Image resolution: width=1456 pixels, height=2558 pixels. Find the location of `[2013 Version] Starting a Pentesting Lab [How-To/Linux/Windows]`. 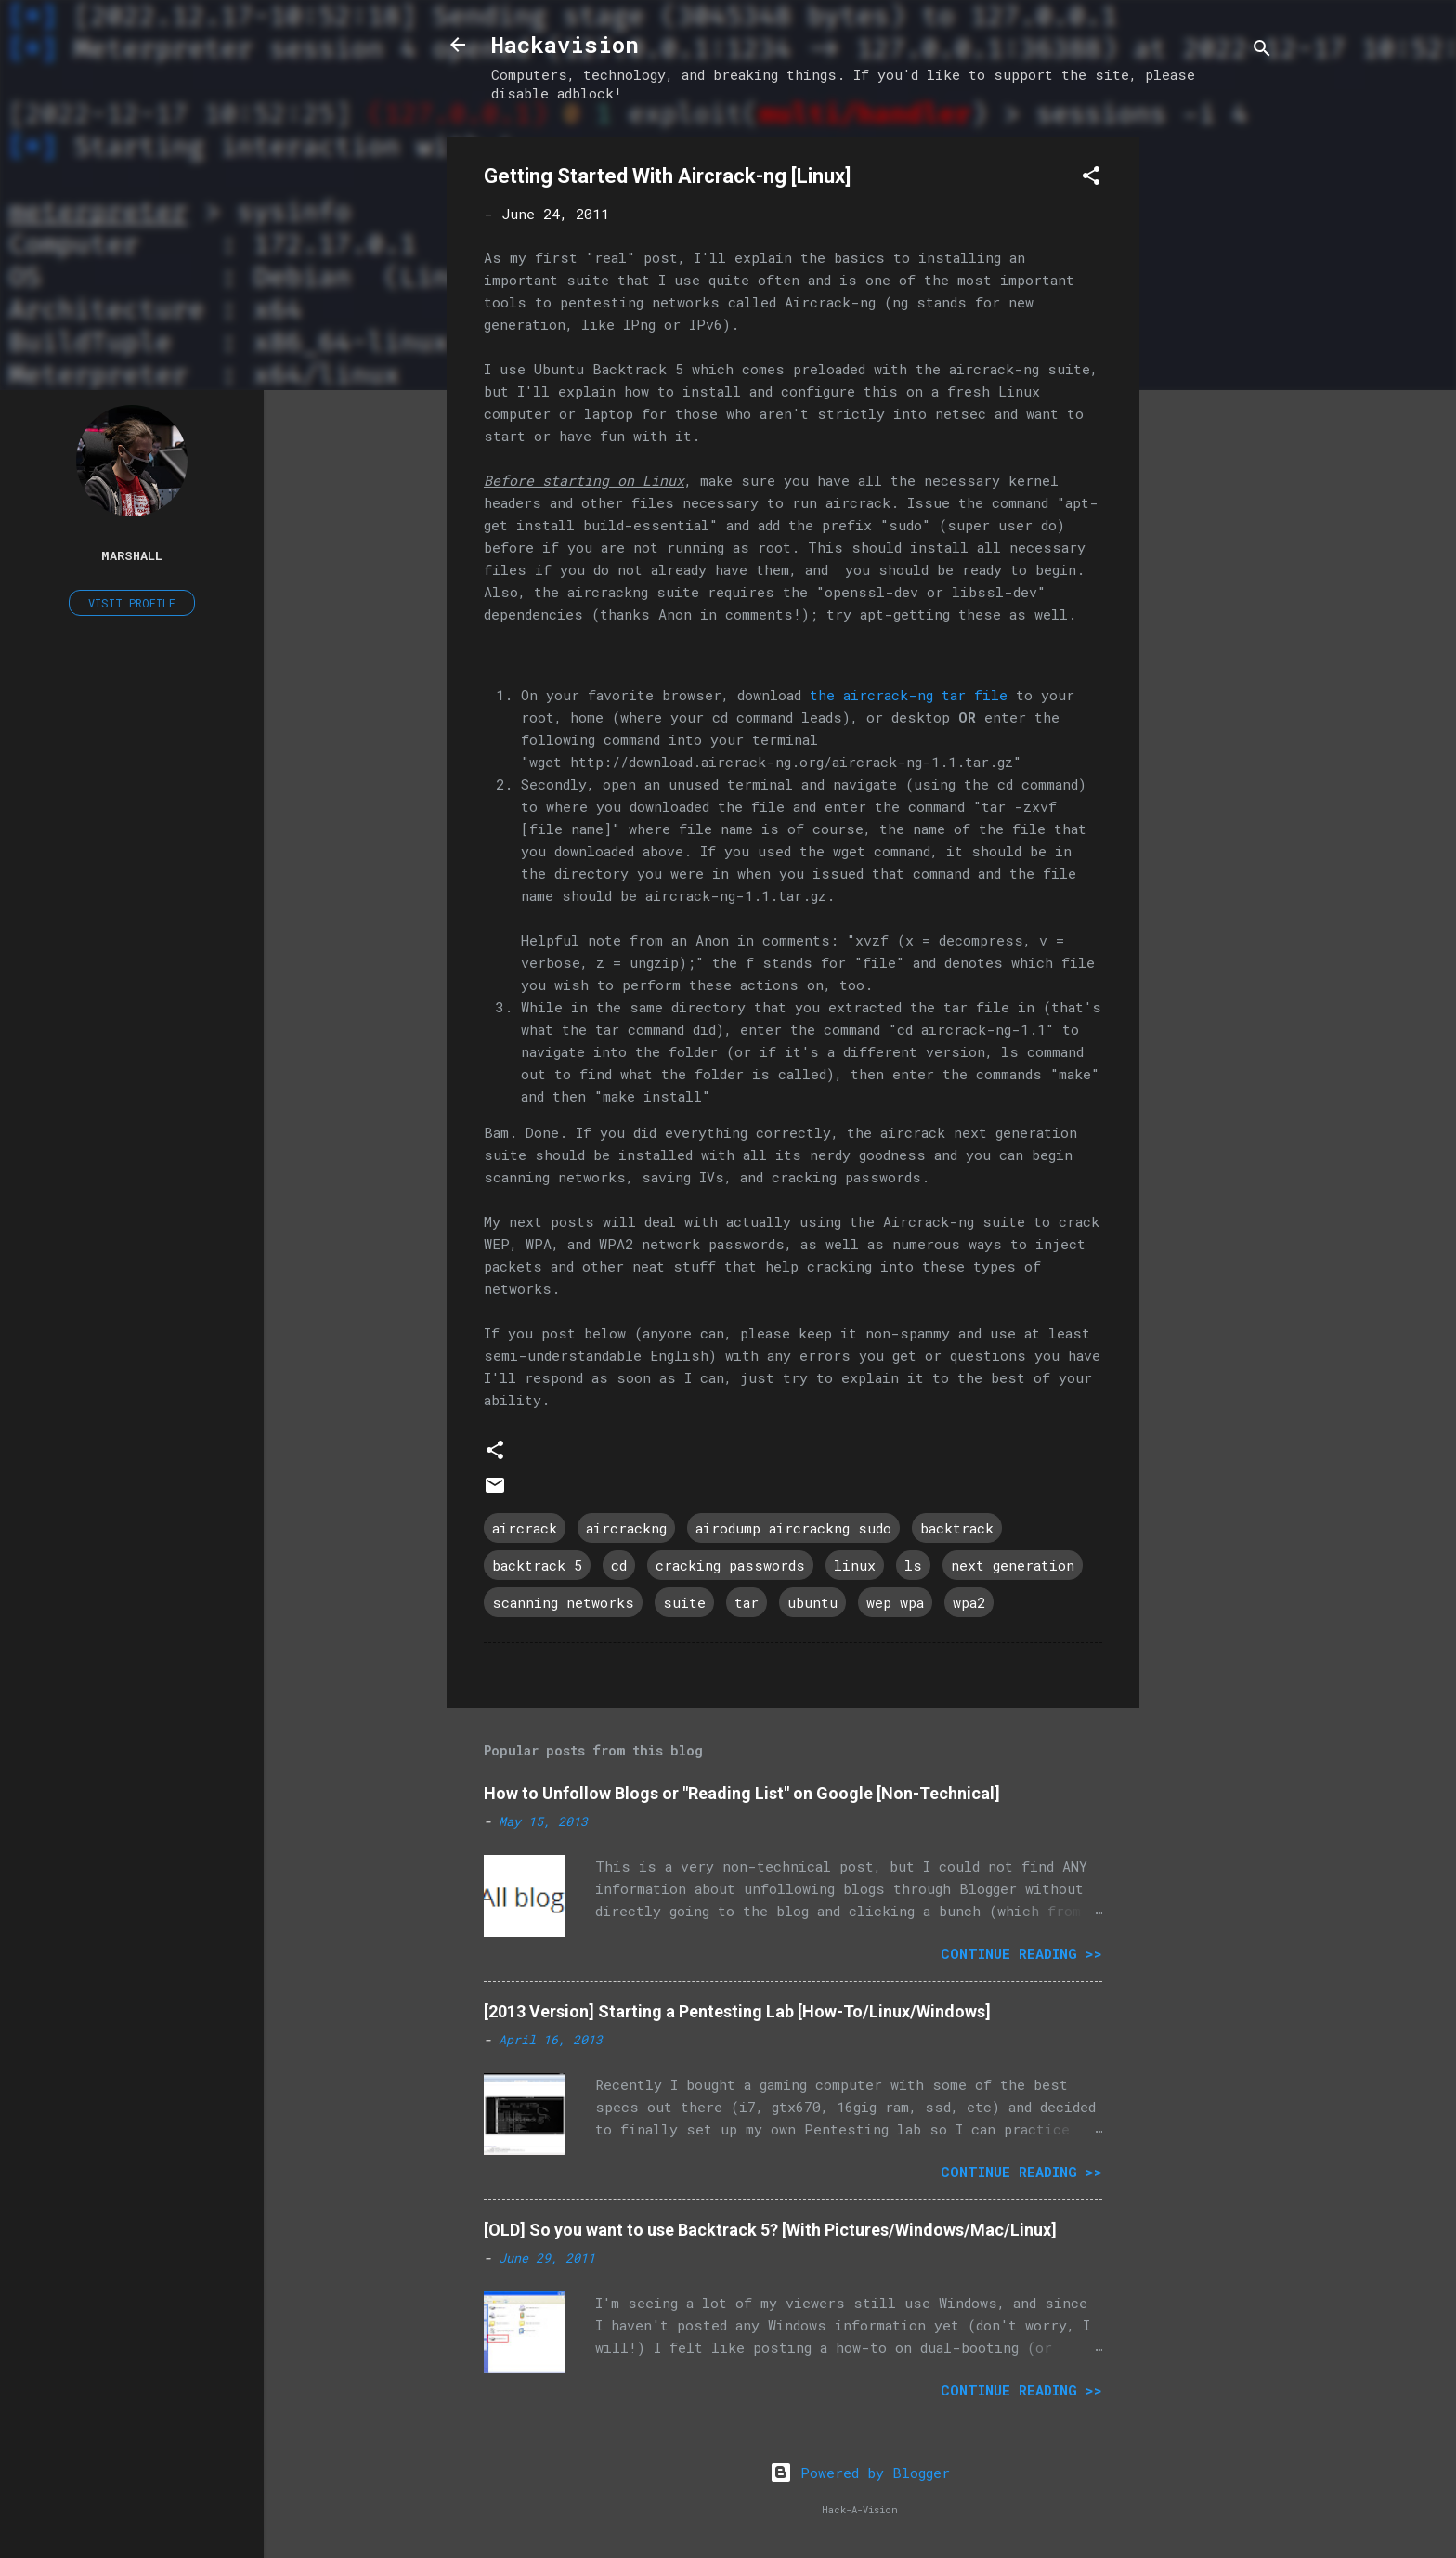

[2013 Version] Starting a Pentesting Lab [How-To/Linux/Windows] is located at coordinates (737, 2011).